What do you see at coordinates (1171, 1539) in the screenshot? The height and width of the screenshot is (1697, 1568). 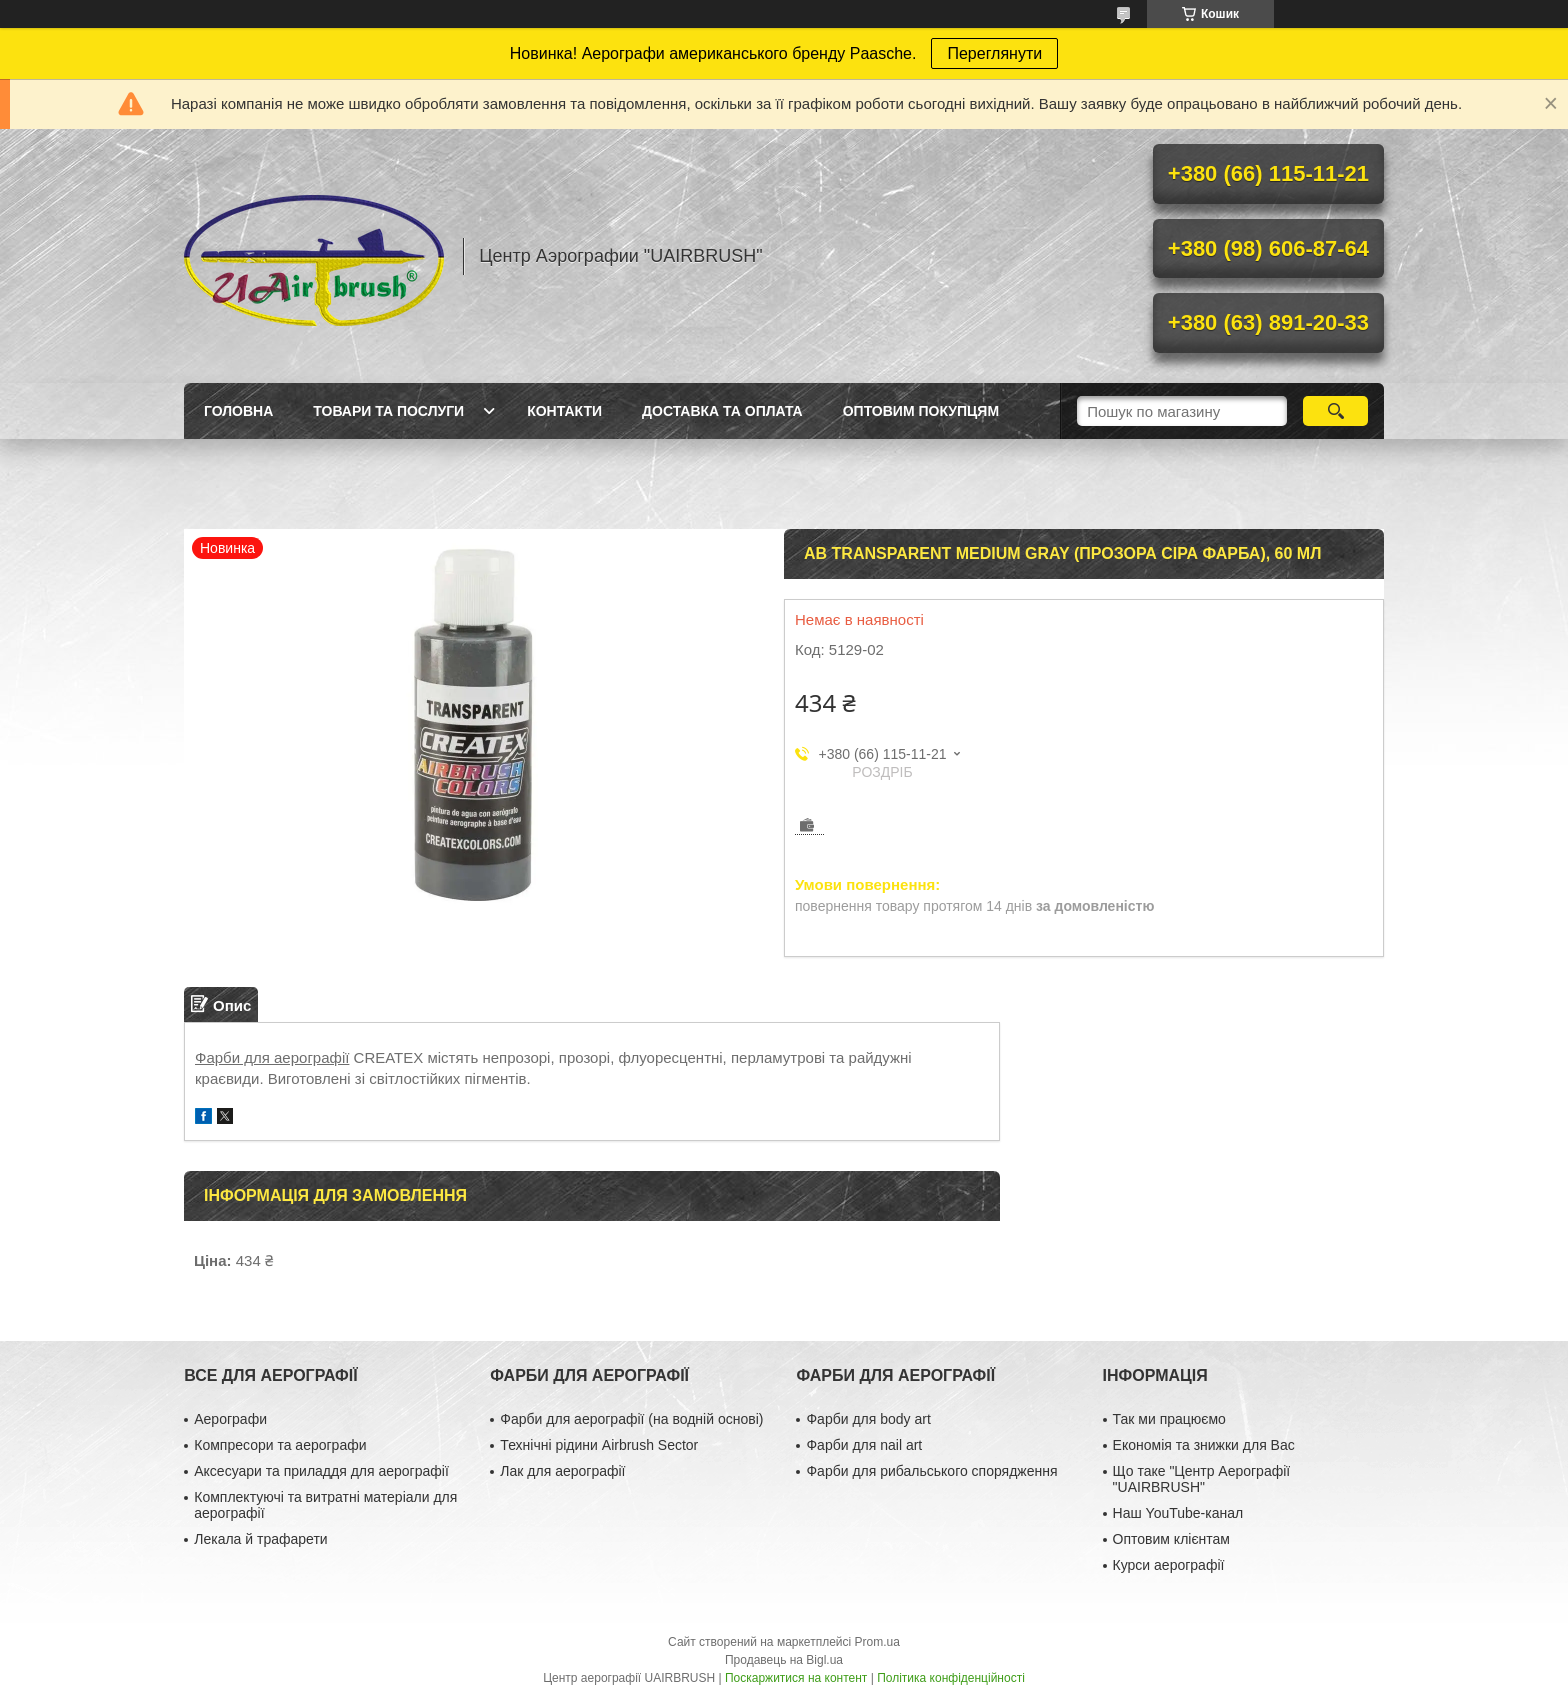 I see `Оптовим клієнтам` at bounding box center [1171, 1539].